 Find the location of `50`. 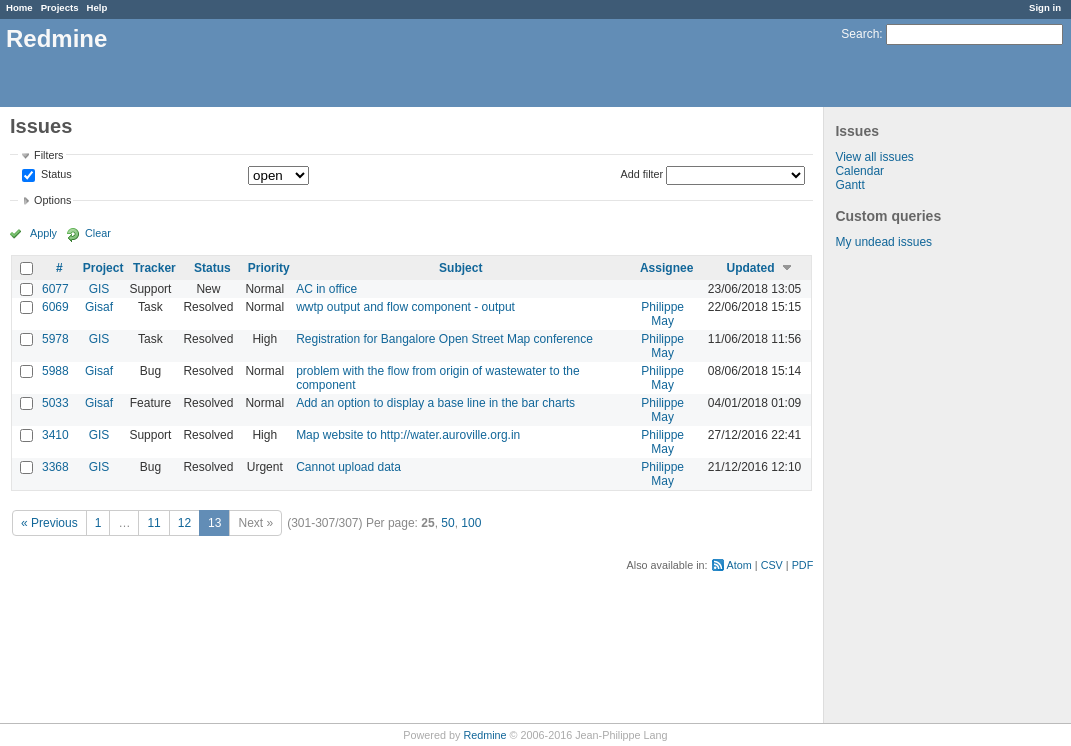

50 is located at coordinates (447, 523).